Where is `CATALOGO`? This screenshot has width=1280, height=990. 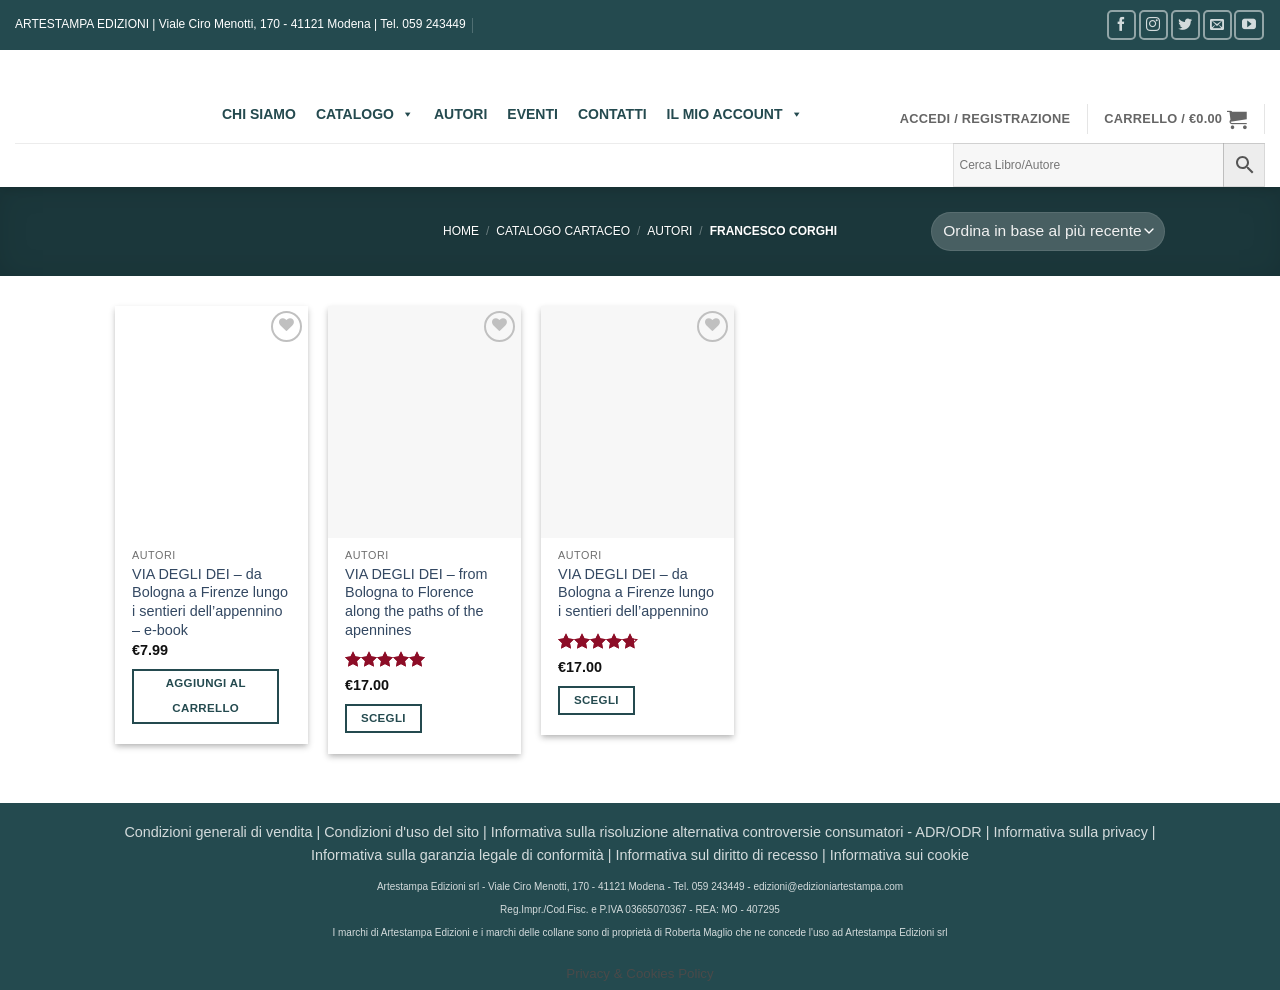 CATALOGO is located at coordinates (365, 114).